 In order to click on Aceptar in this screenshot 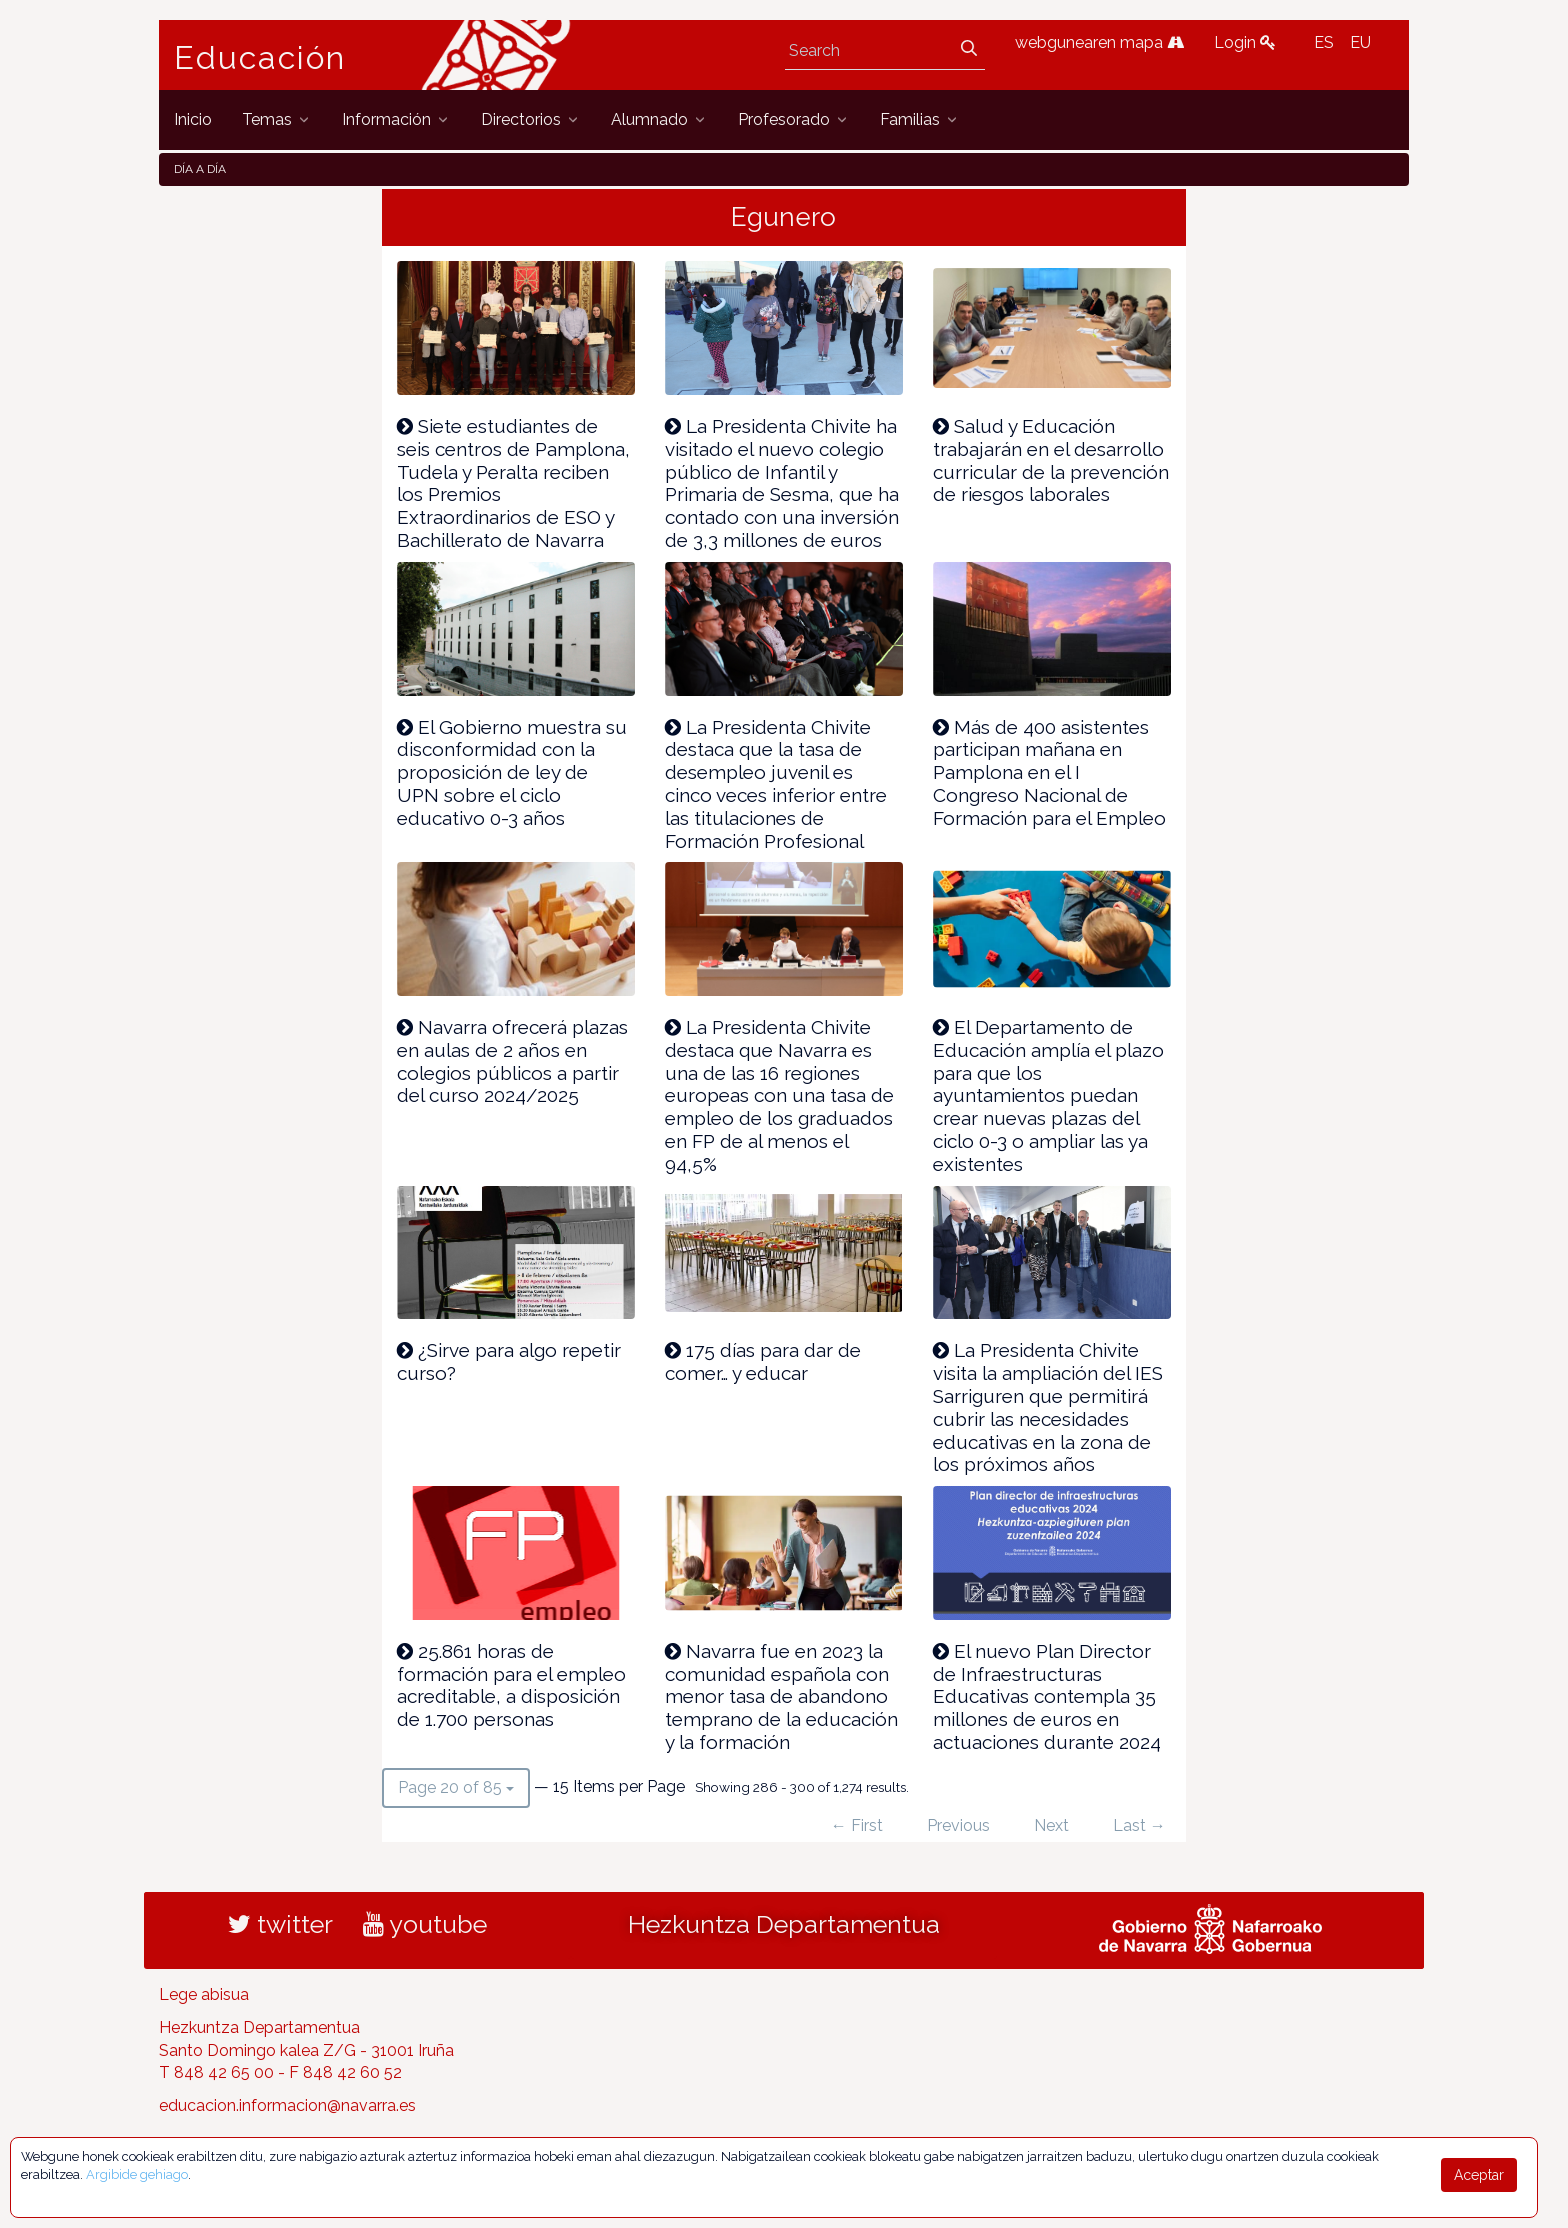, I will do `click(1479, 2175)`.